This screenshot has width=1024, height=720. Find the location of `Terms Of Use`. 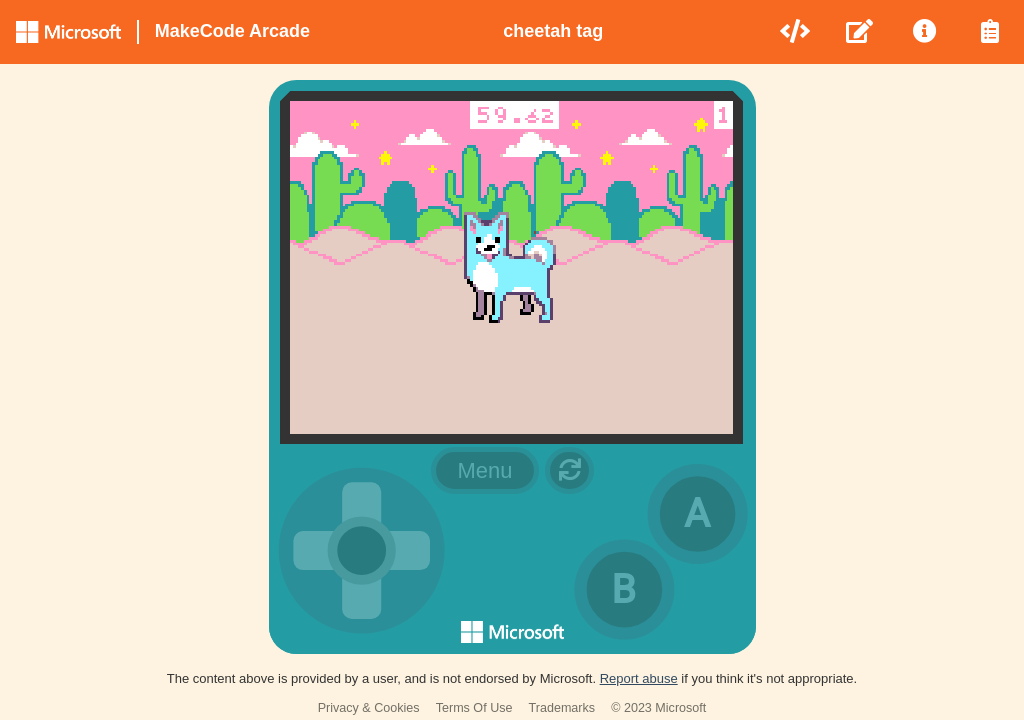

Terms Of Use is located at coordinates (474, 708).